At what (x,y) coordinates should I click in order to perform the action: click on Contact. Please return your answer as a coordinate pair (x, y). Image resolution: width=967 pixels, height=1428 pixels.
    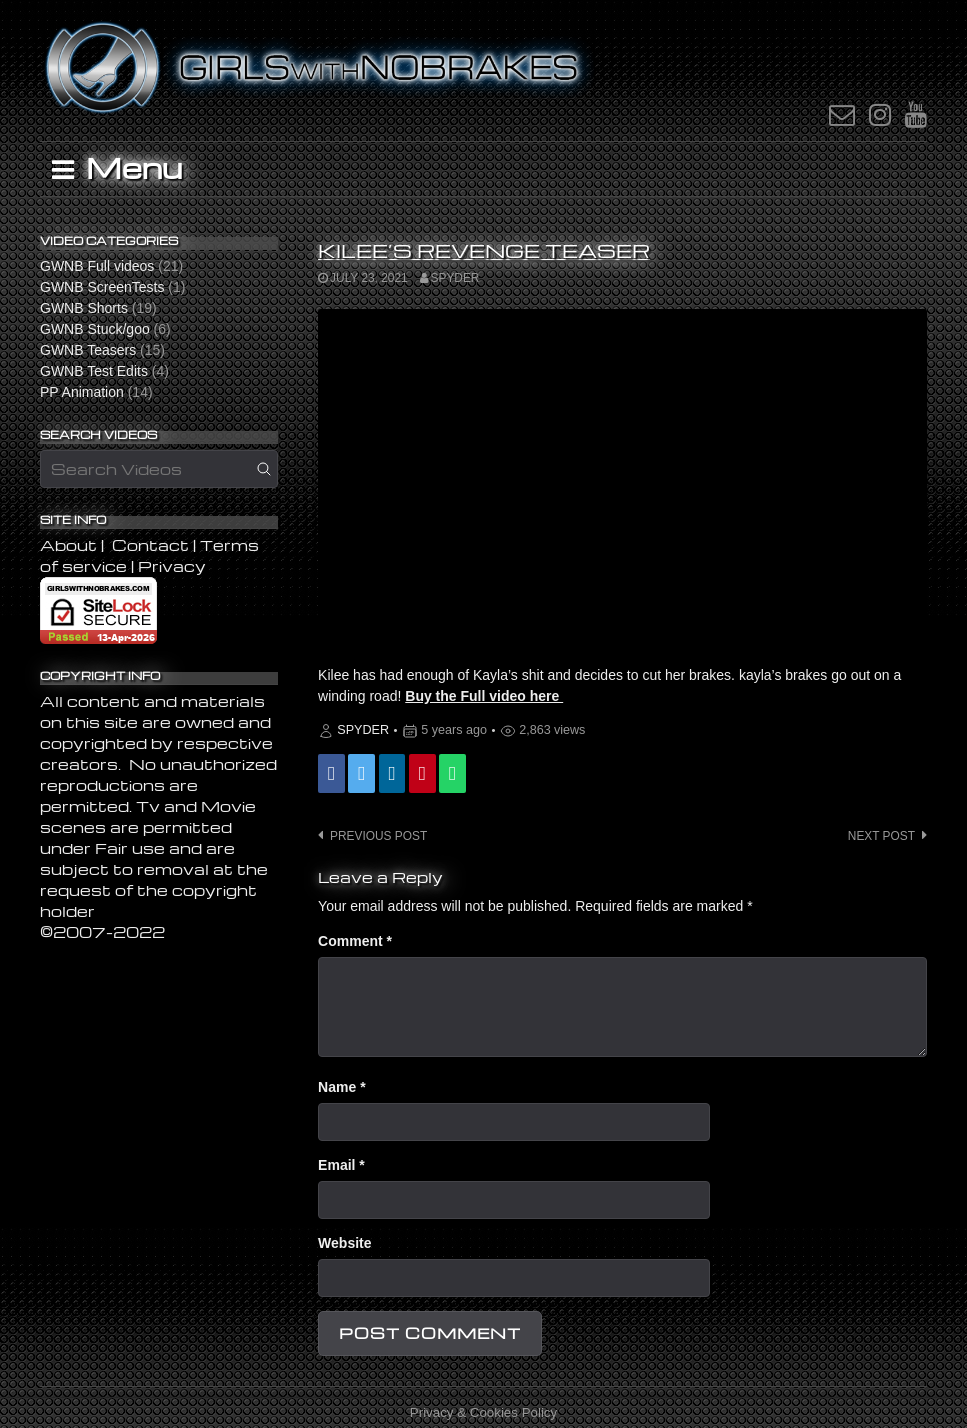
    Looking at the image, I should click on (150, 545).